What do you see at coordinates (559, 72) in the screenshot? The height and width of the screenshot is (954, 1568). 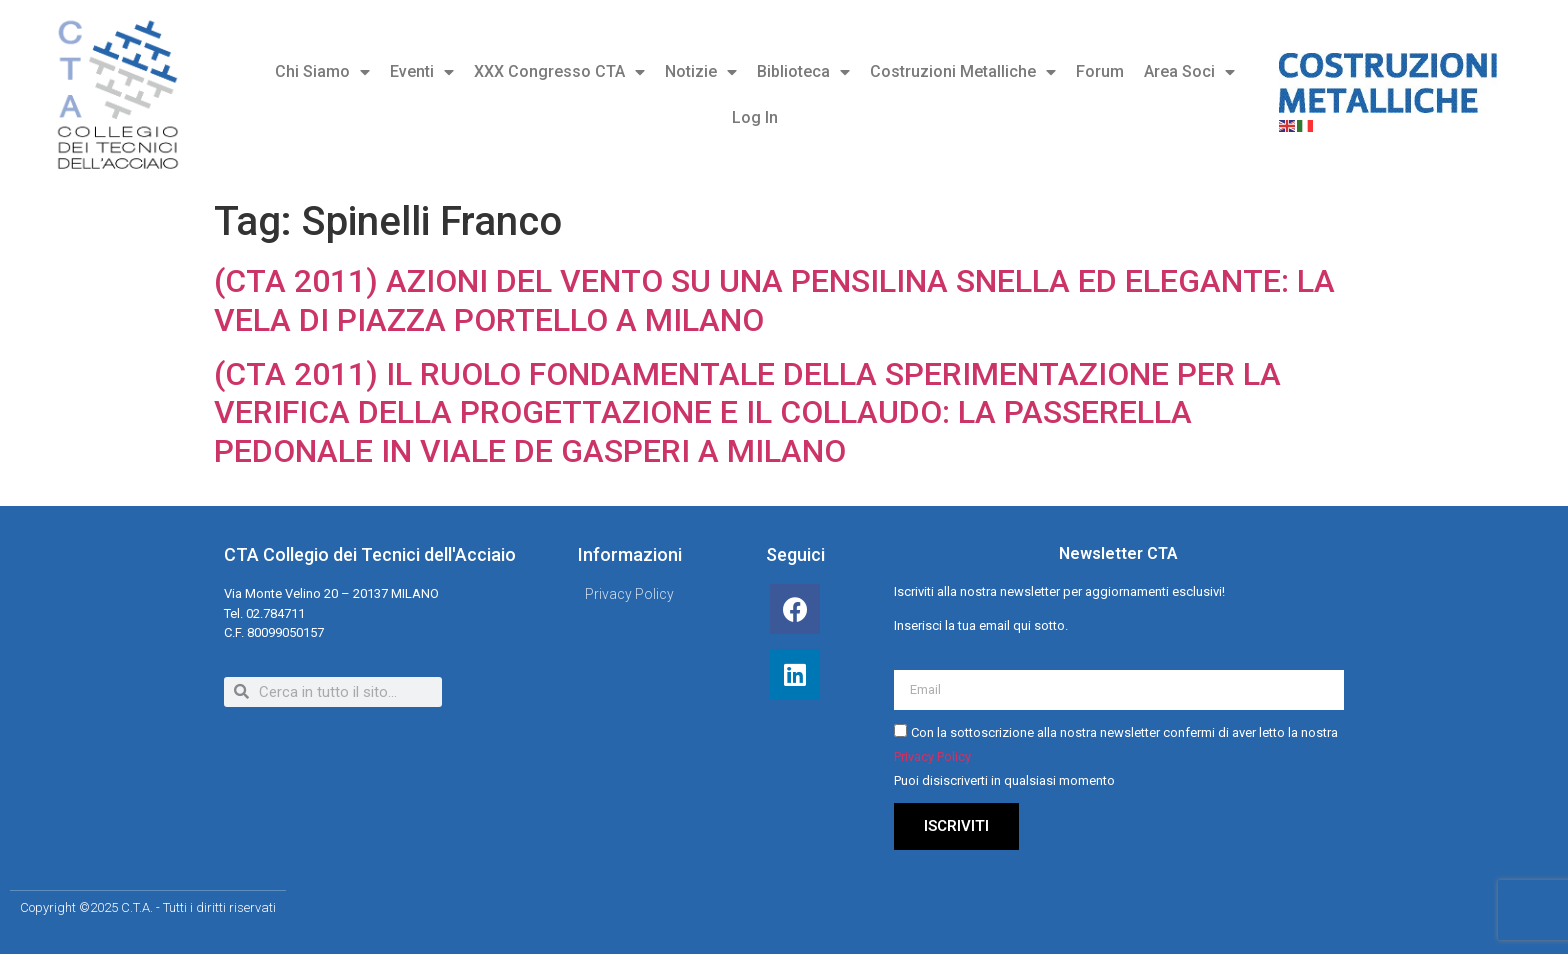 I see `XXX Congresso CTA` at bounding box center [559, 72].